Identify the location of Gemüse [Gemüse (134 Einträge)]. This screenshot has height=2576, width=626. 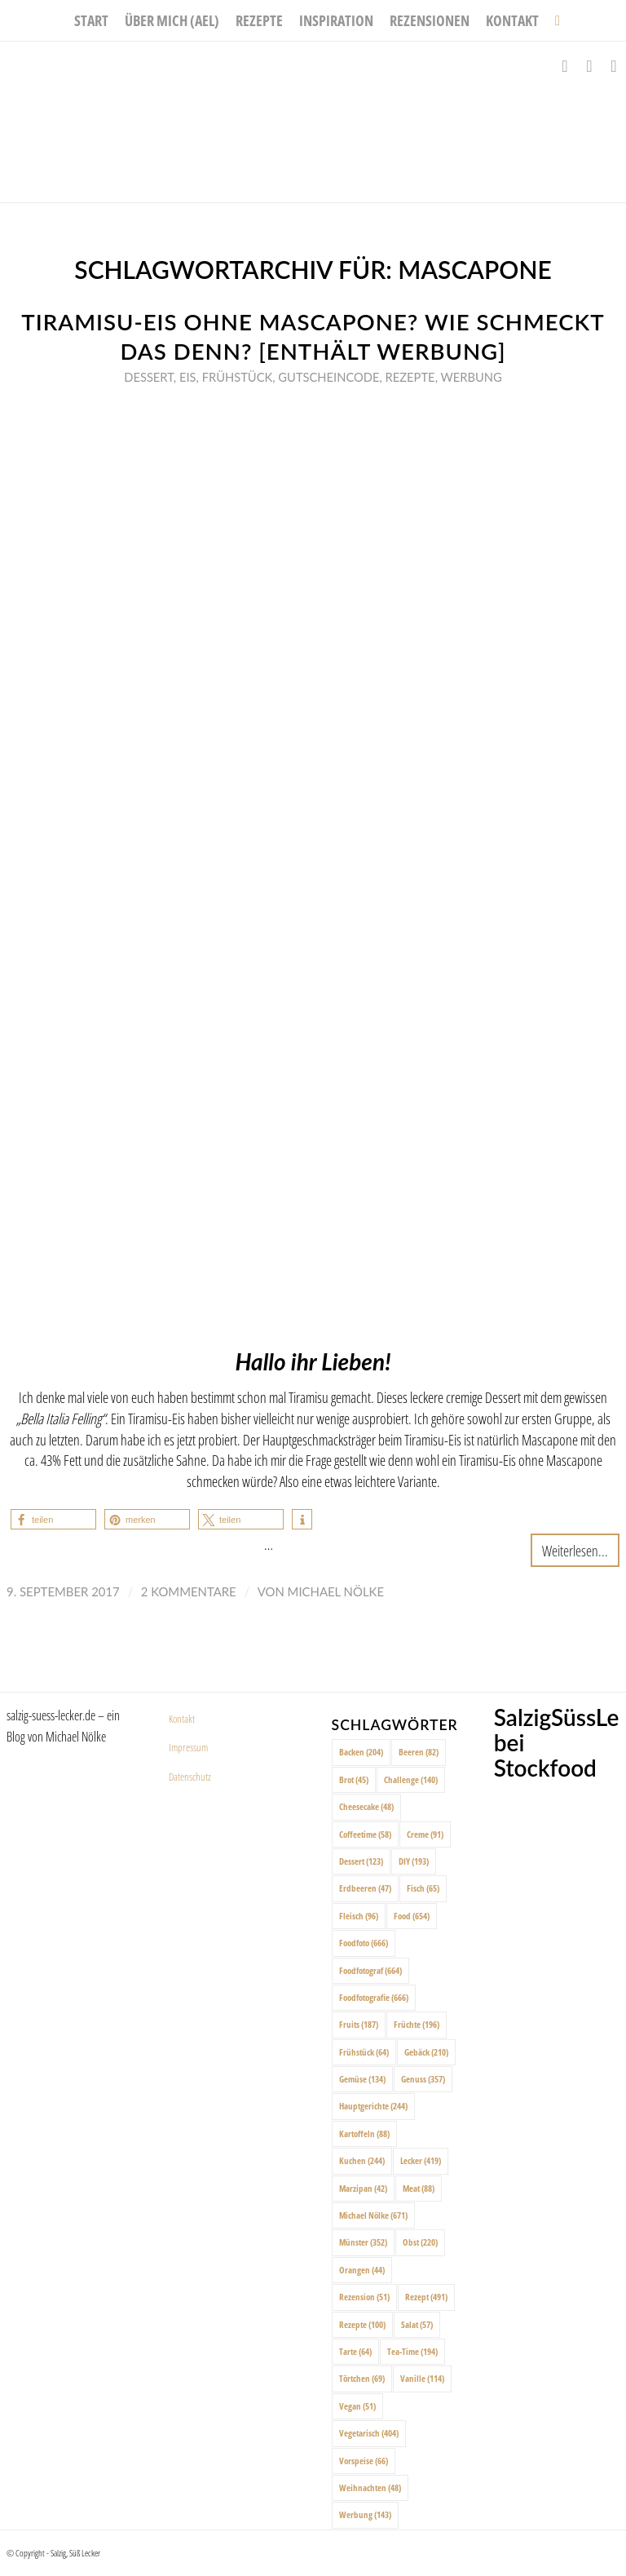
(362, 2079).